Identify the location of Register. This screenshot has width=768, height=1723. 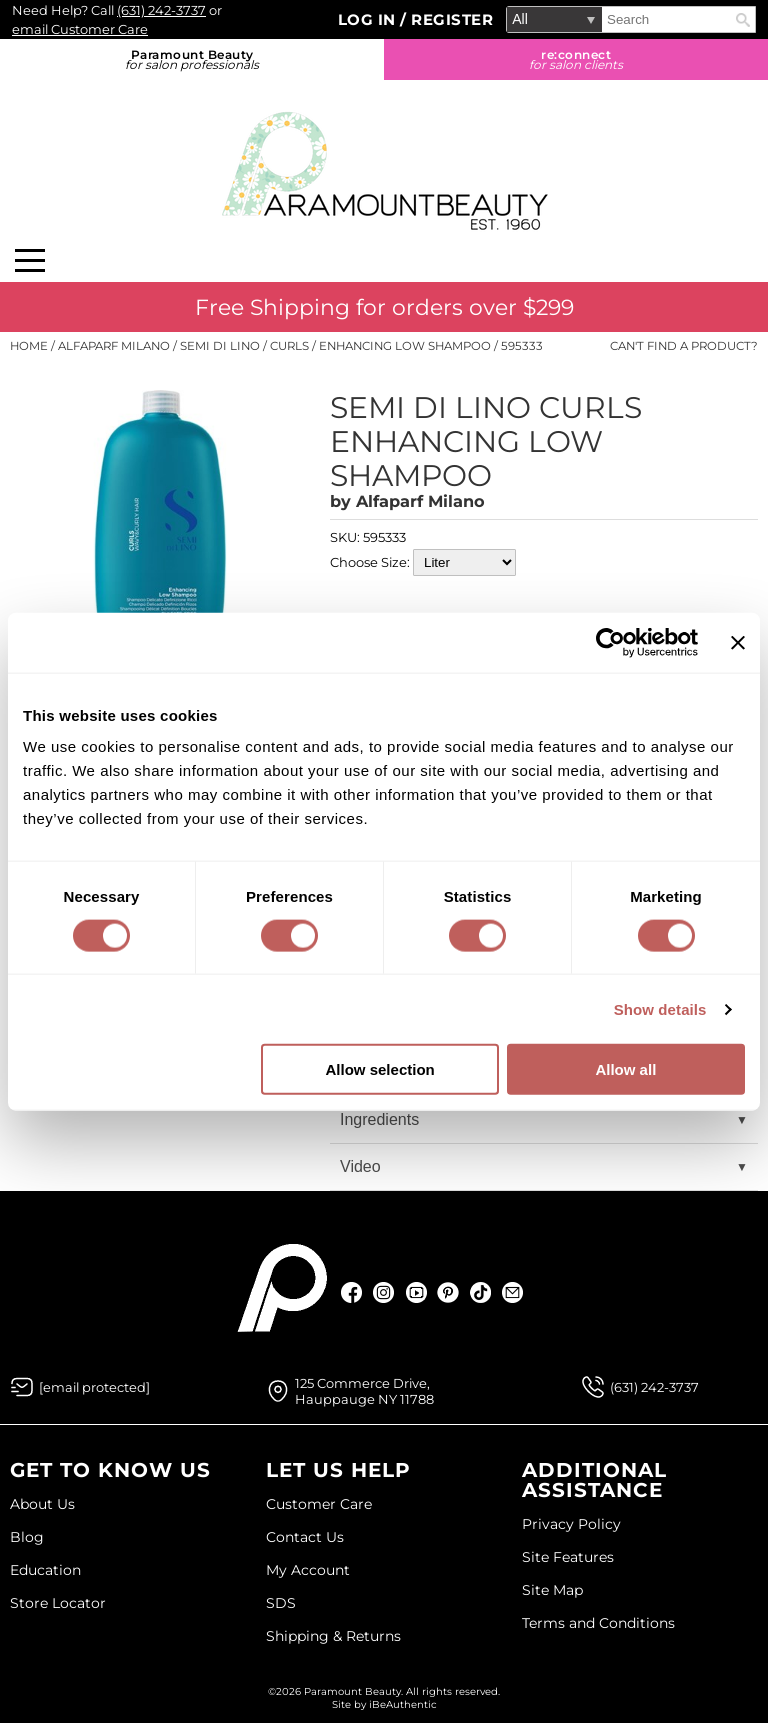
(452, 19).